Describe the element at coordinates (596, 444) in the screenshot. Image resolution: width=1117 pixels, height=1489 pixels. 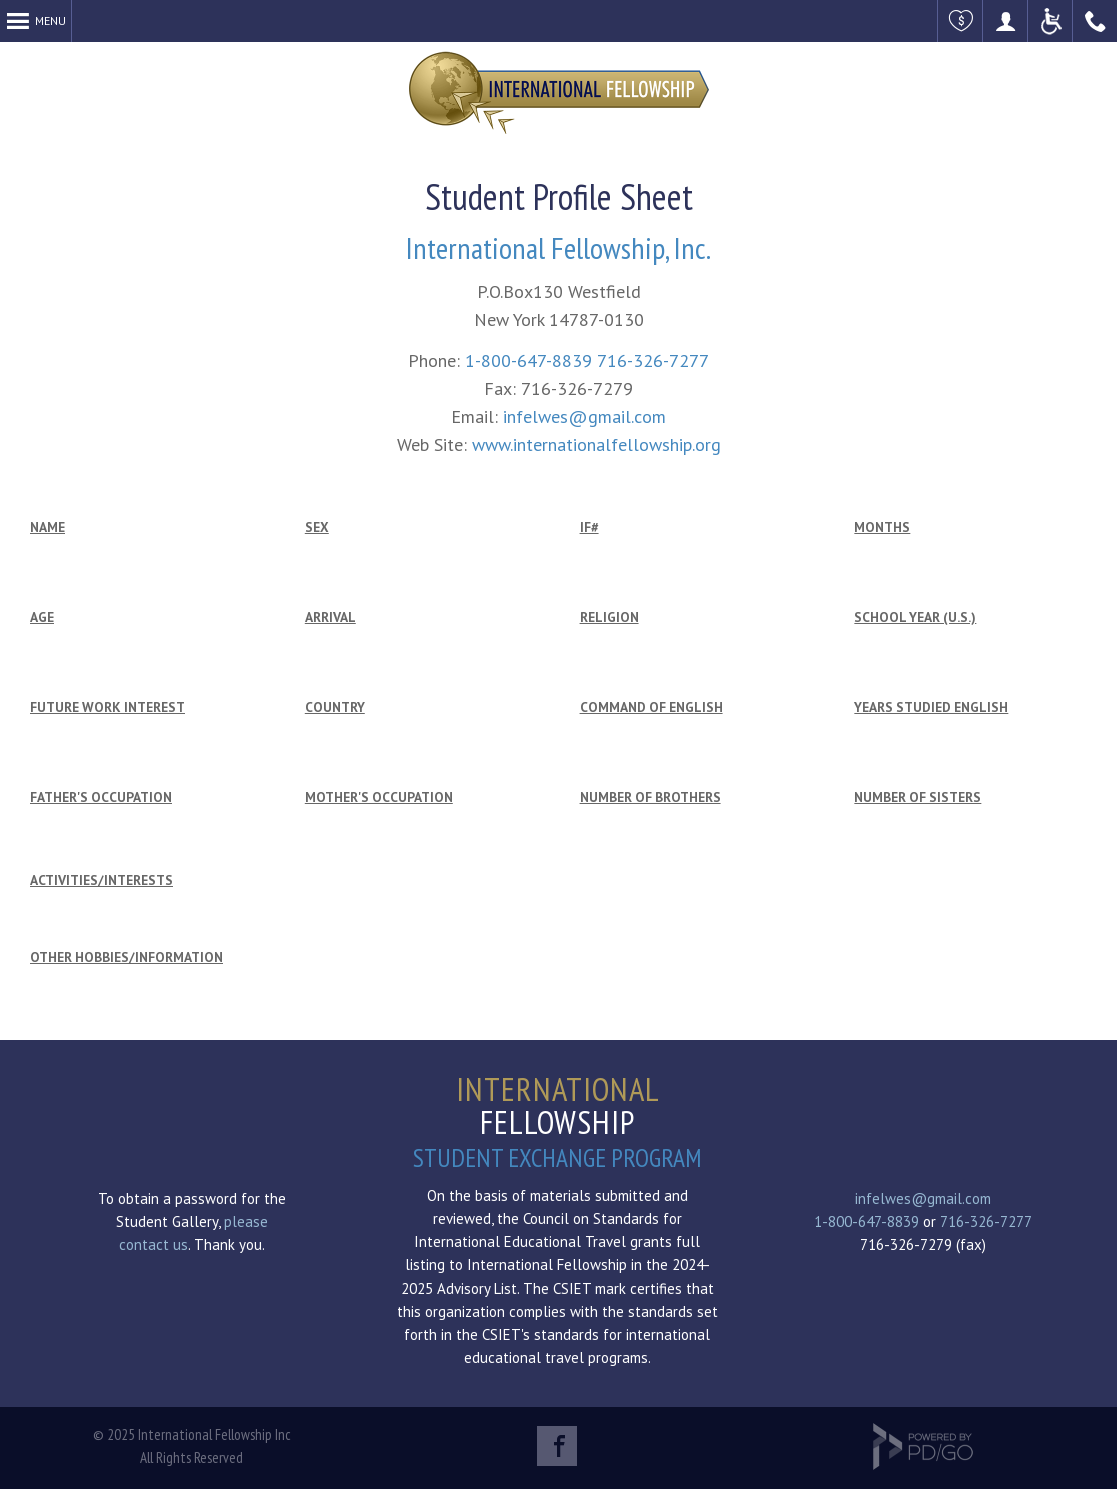
I see `www.internationalfellowship.org` at that location.